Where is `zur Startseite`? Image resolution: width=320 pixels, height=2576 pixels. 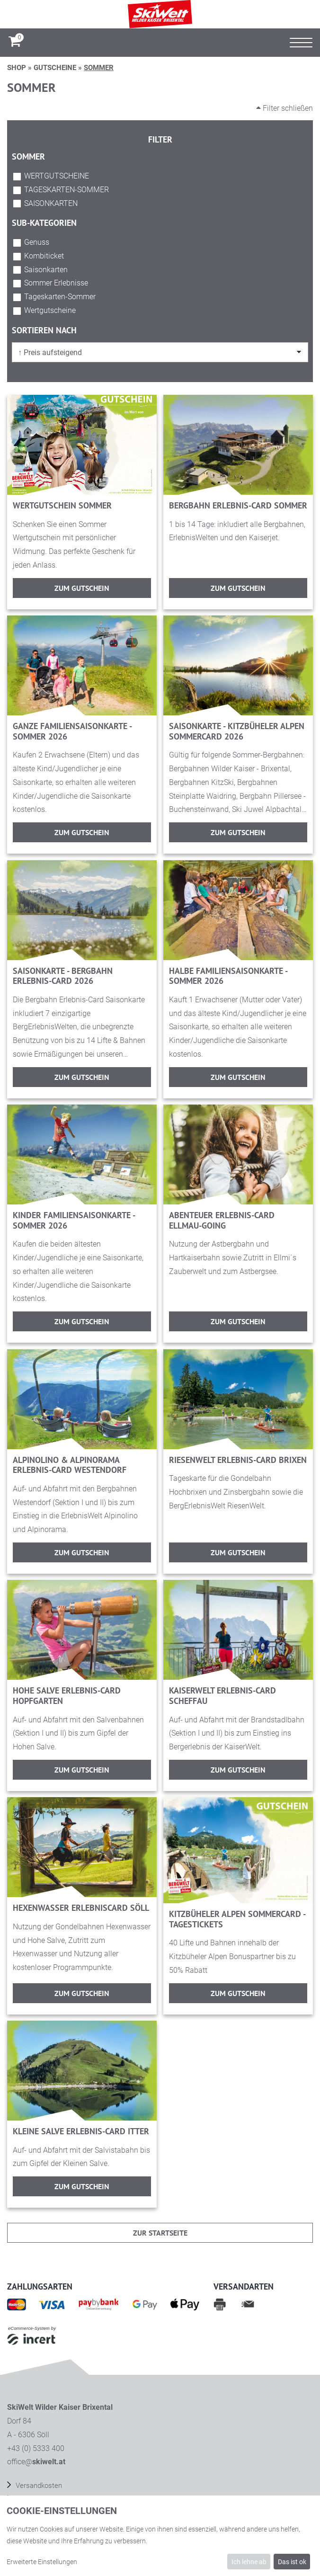
zur Startseite is located at coordinates (160, 2232).